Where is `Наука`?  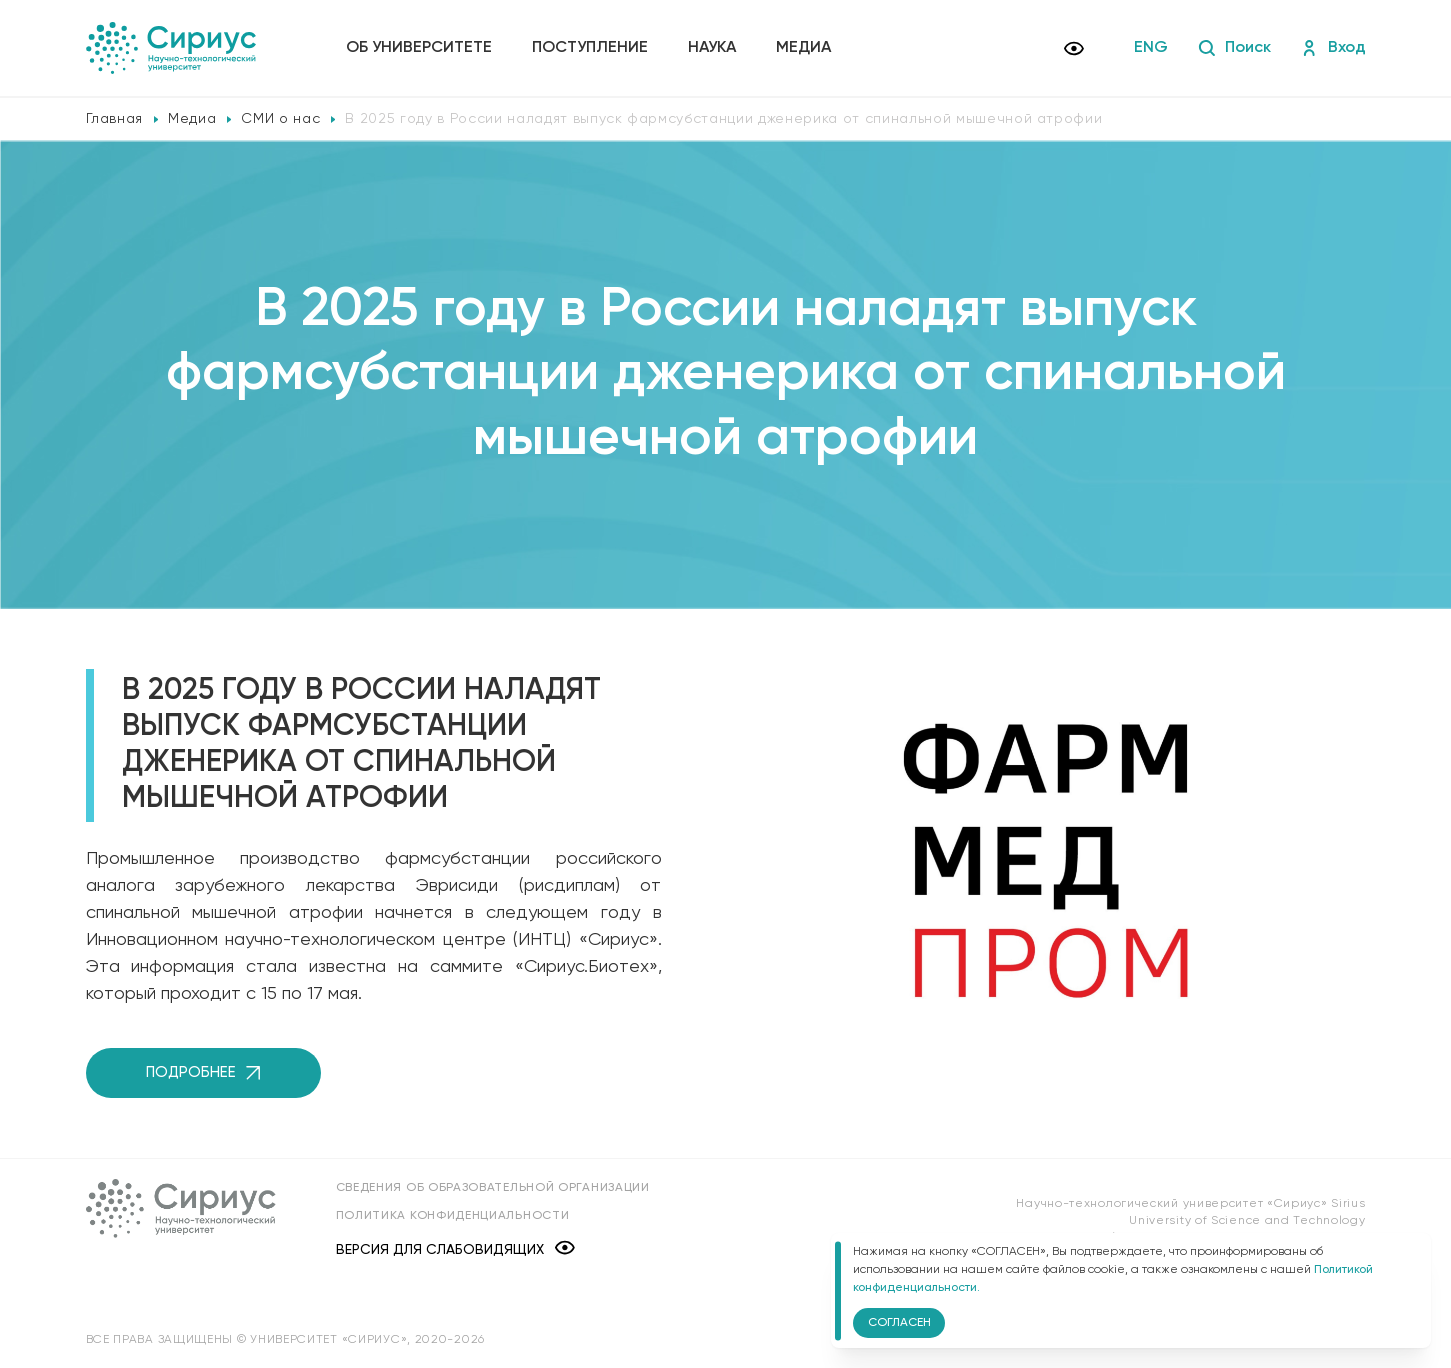 Наука is located at coordinates (712, 48).